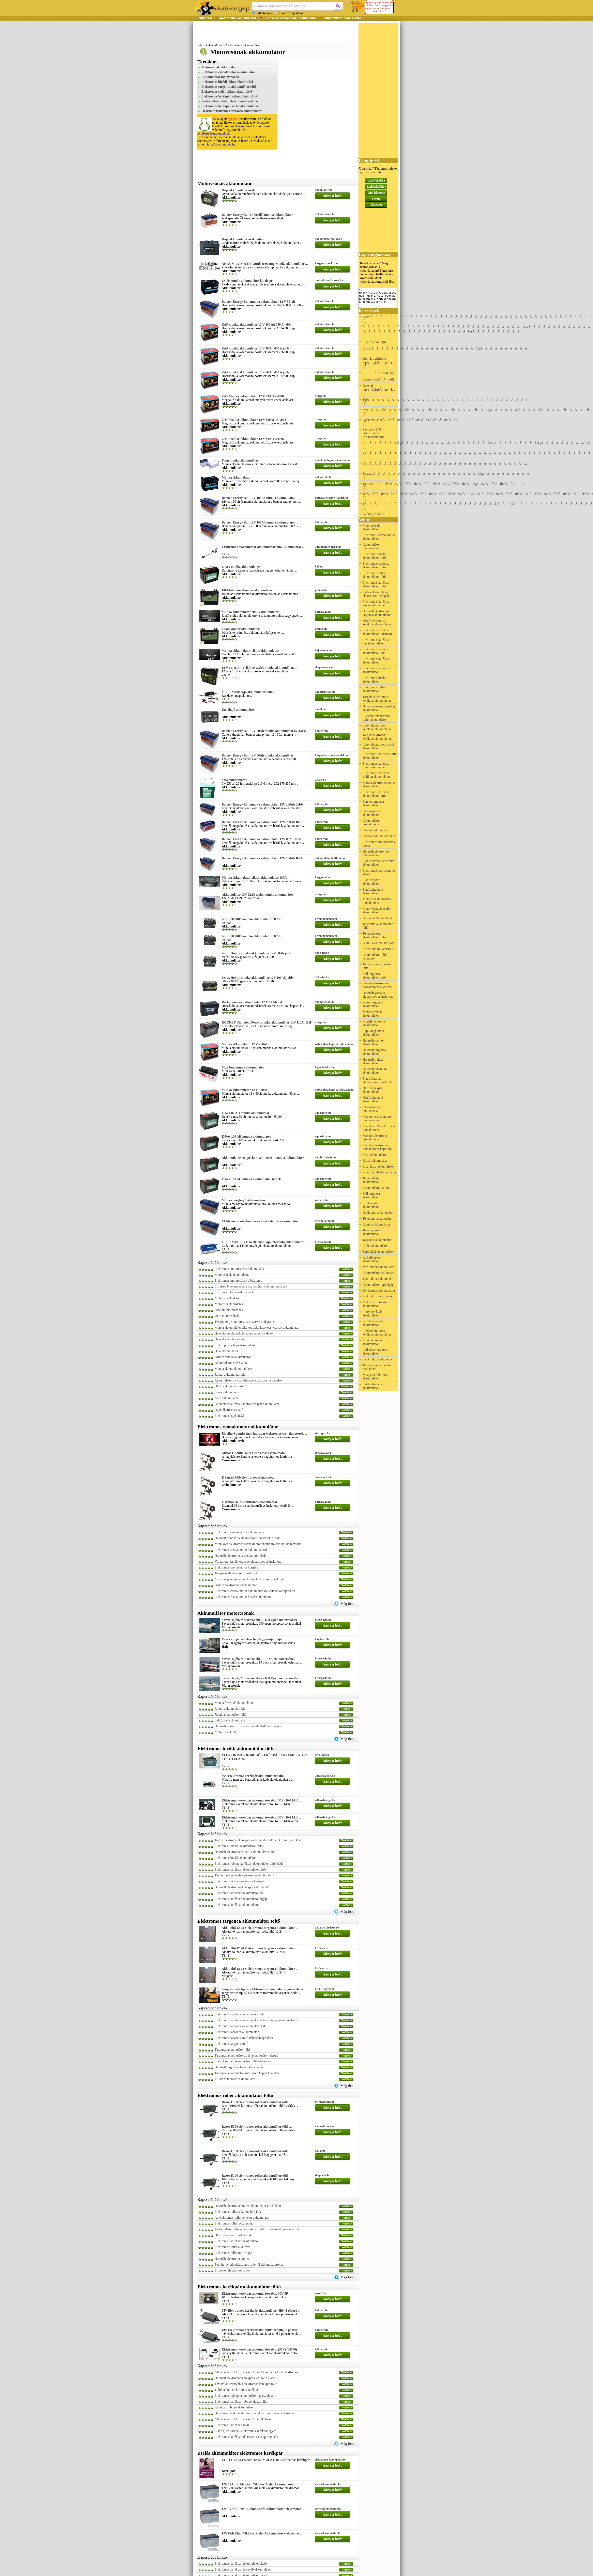 Image resolution: width=593 pixels, height=2576 pixels. Describe the element at coordinates (379, 784) in the screenshot. I see `Malibu elektromos roller akkumulátor` at that location.